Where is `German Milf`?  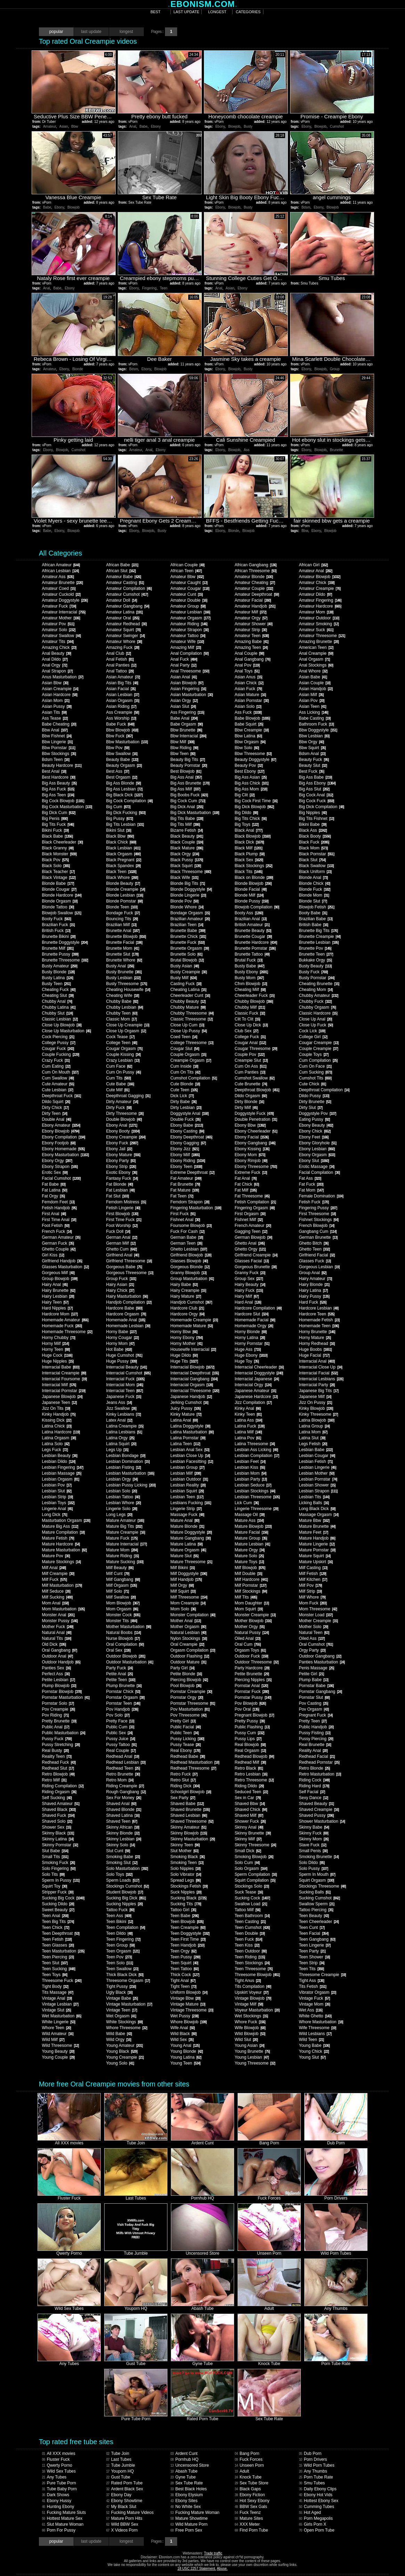
German Milf is located at coordinates (120, 1243).